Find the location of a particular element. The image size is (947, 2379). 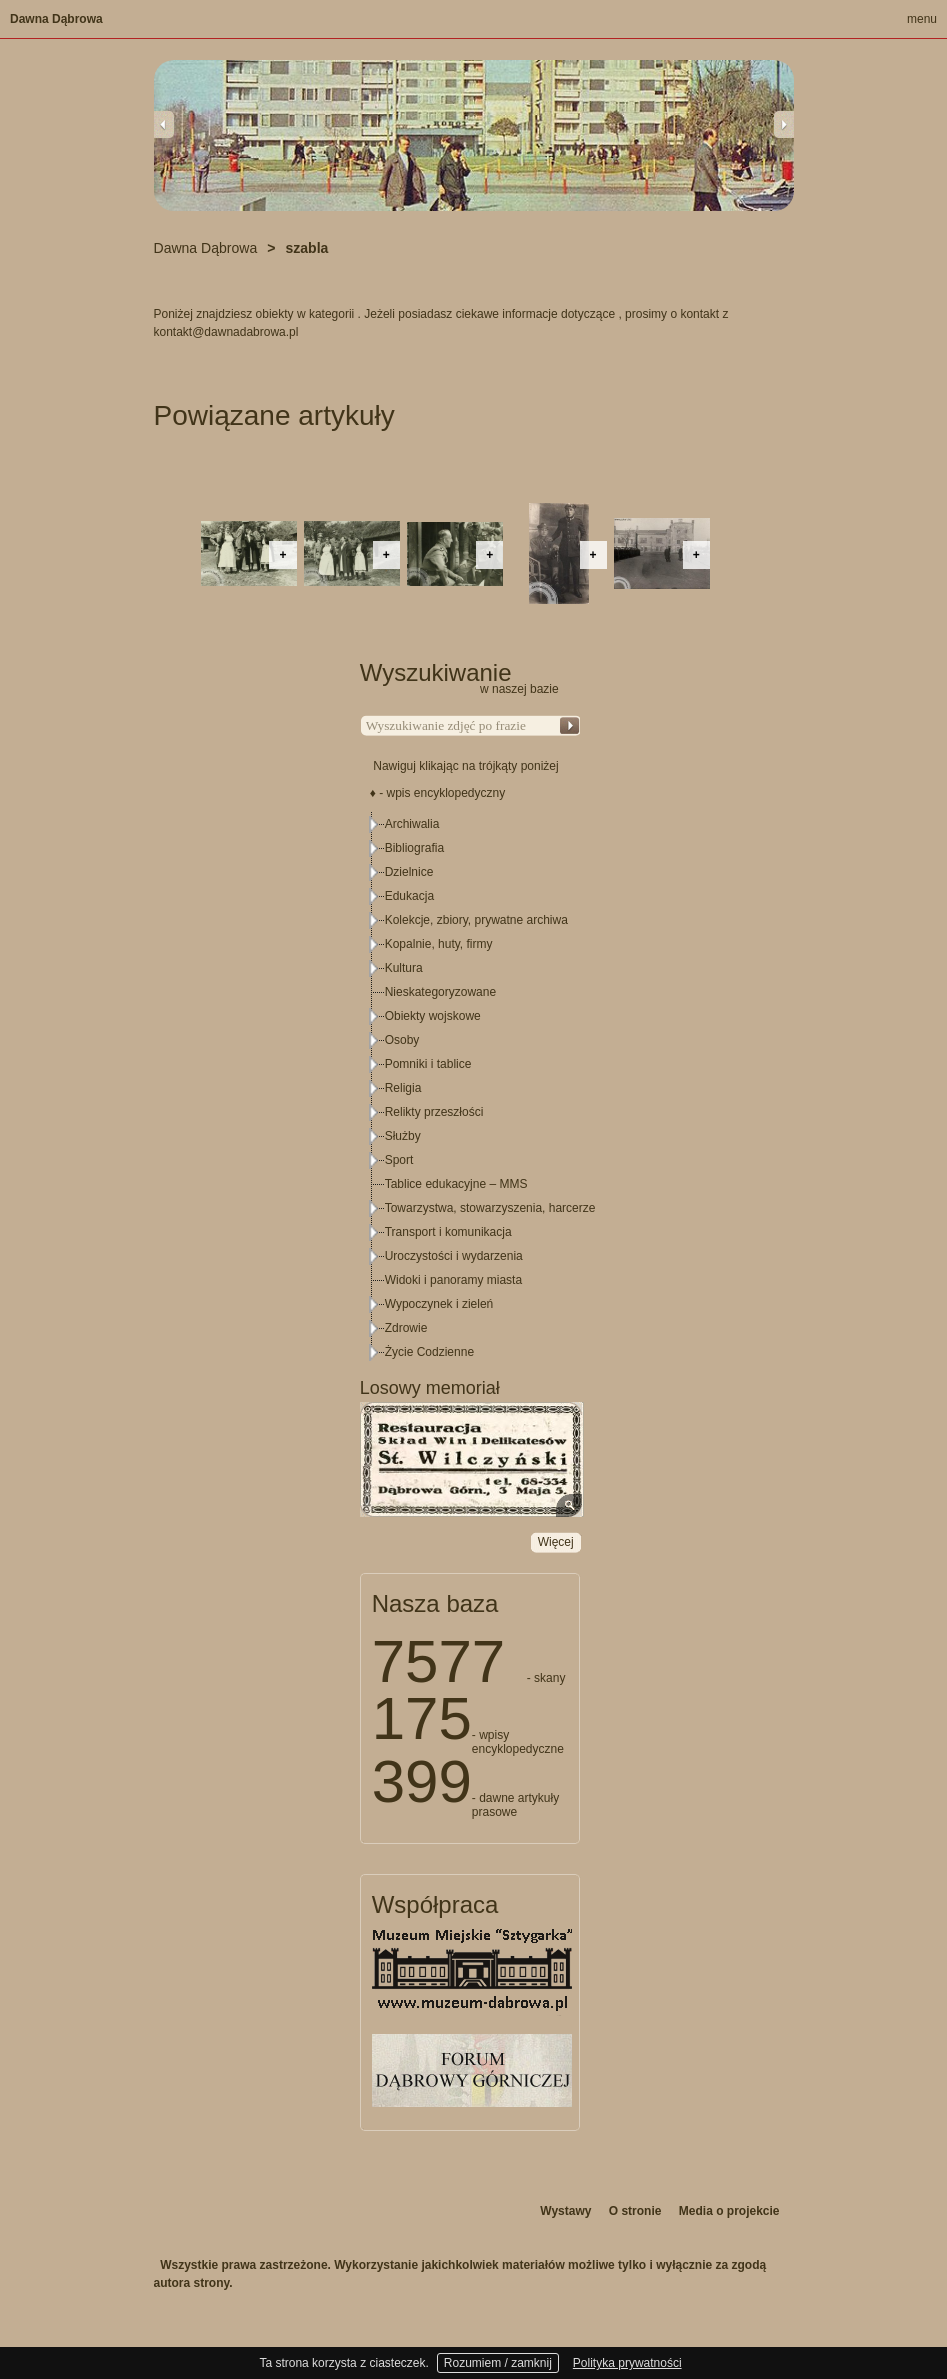

[tree] is located at coordinates (471, 1088).